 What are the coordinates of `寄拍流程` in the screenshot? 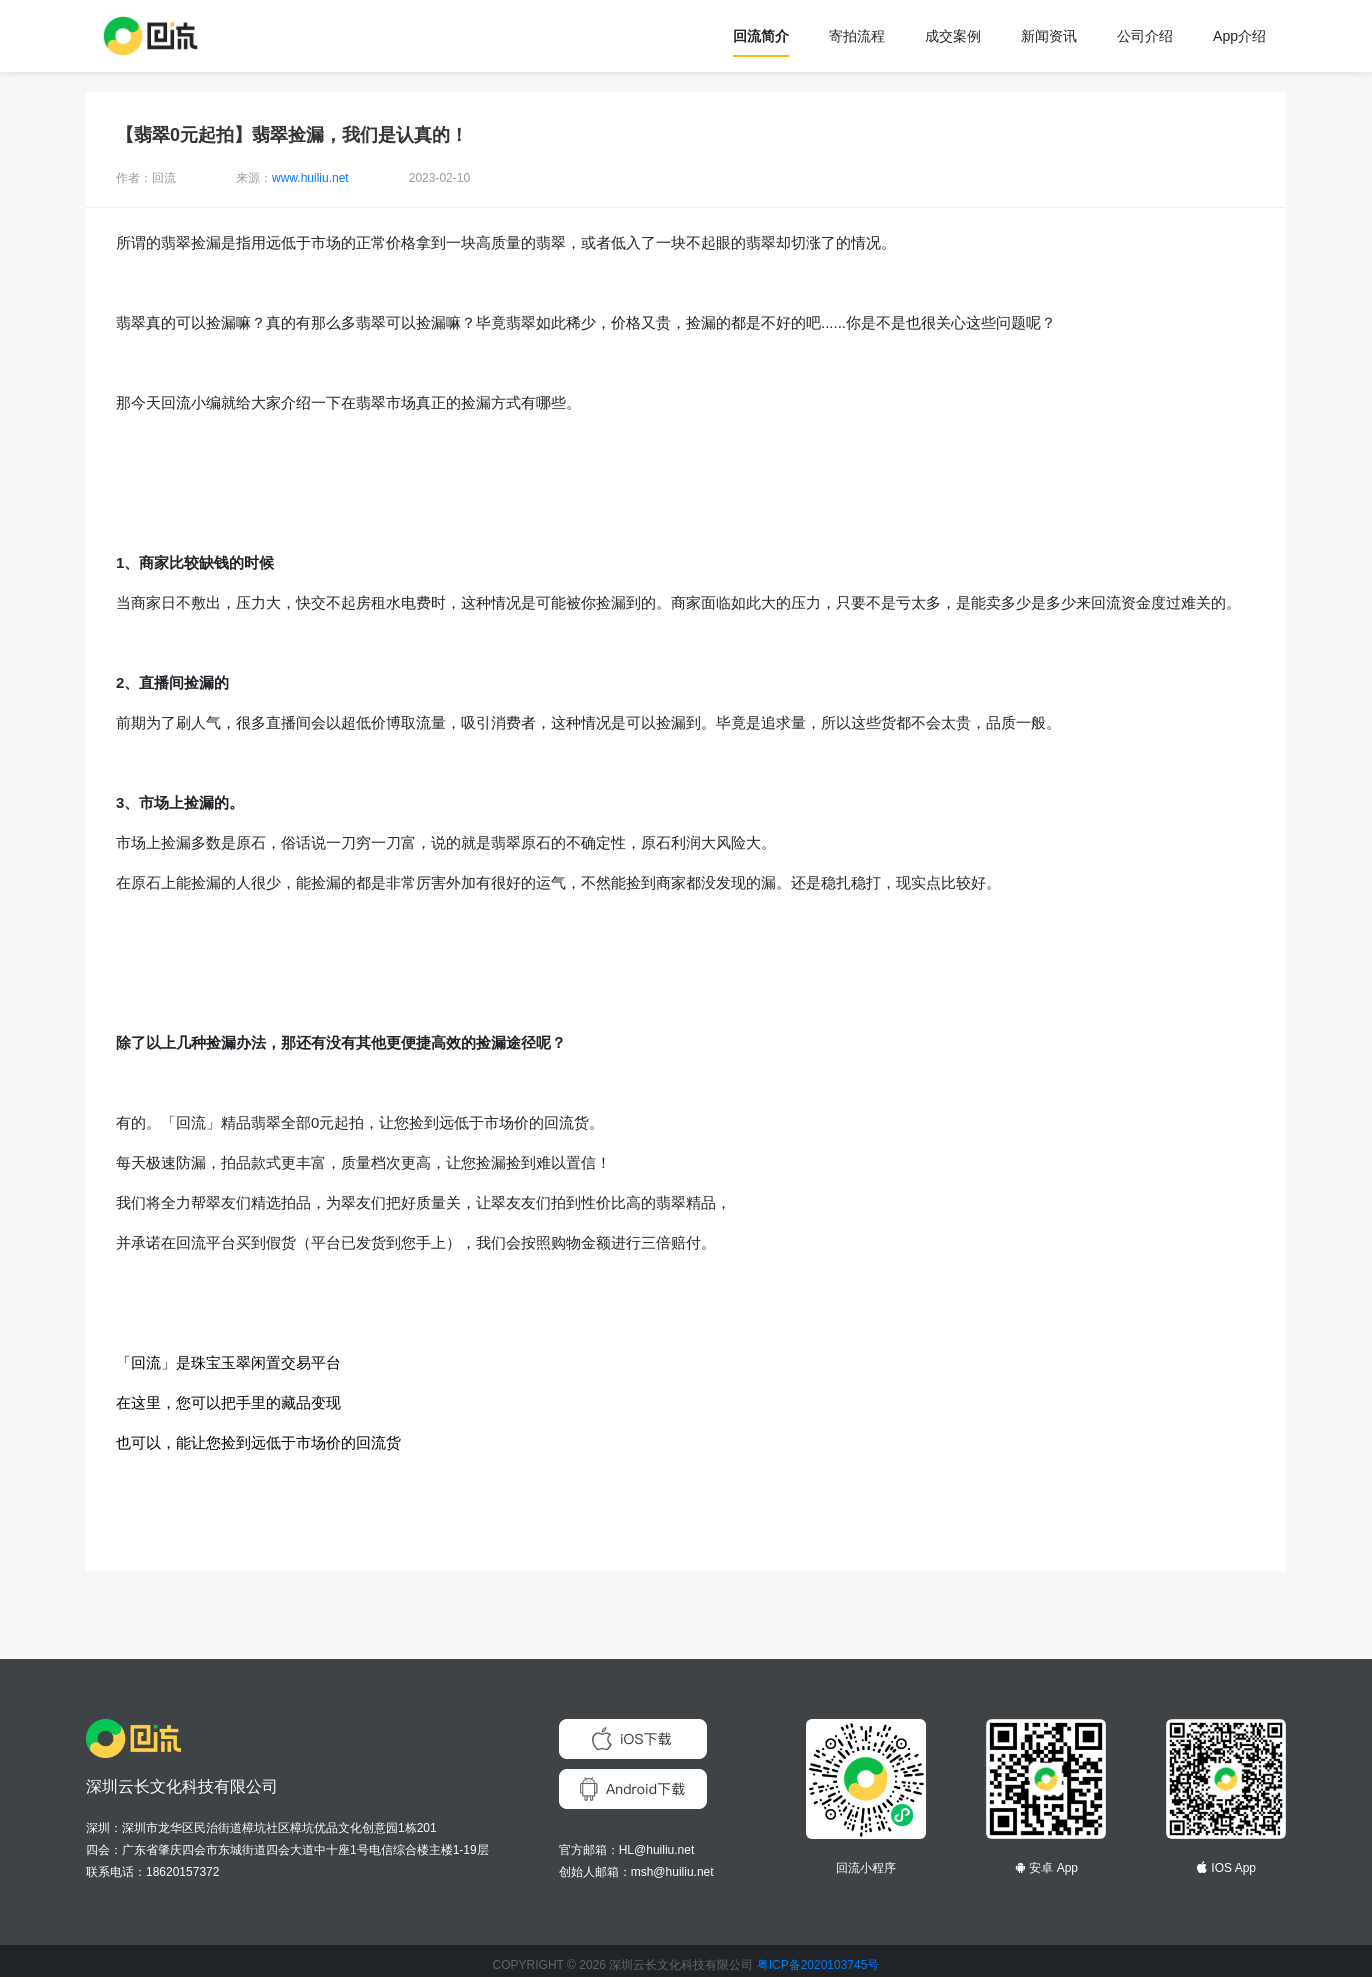 It's located at (857, 36).